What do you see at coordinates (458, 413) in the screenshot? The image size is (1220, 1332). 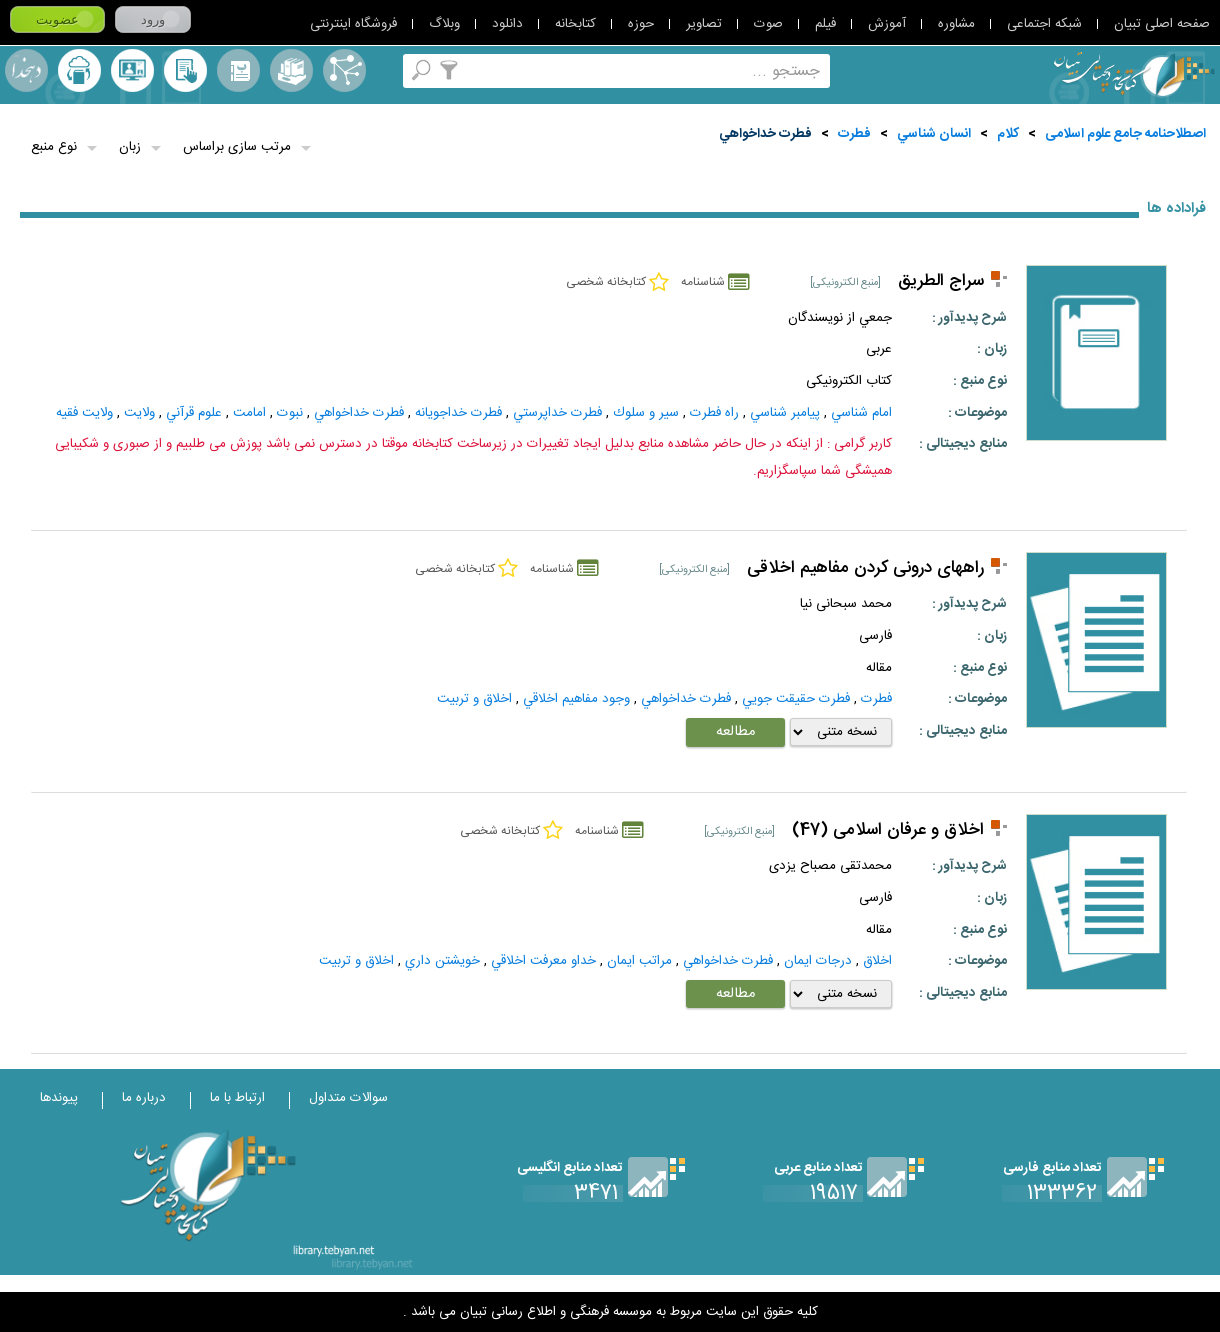 I see `فطرت خداجويانه` at bounding box center [458, 413].